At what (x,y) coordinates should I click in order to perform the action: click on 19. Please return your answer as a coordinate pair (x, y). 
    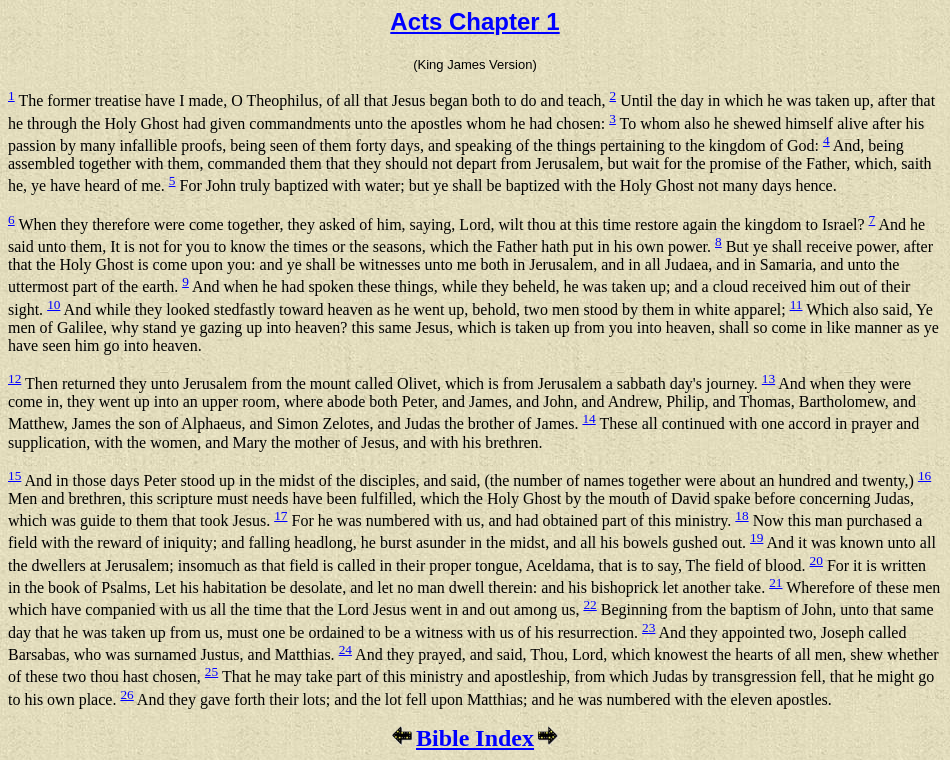
    Looking at the image, I should click on (756, 537).